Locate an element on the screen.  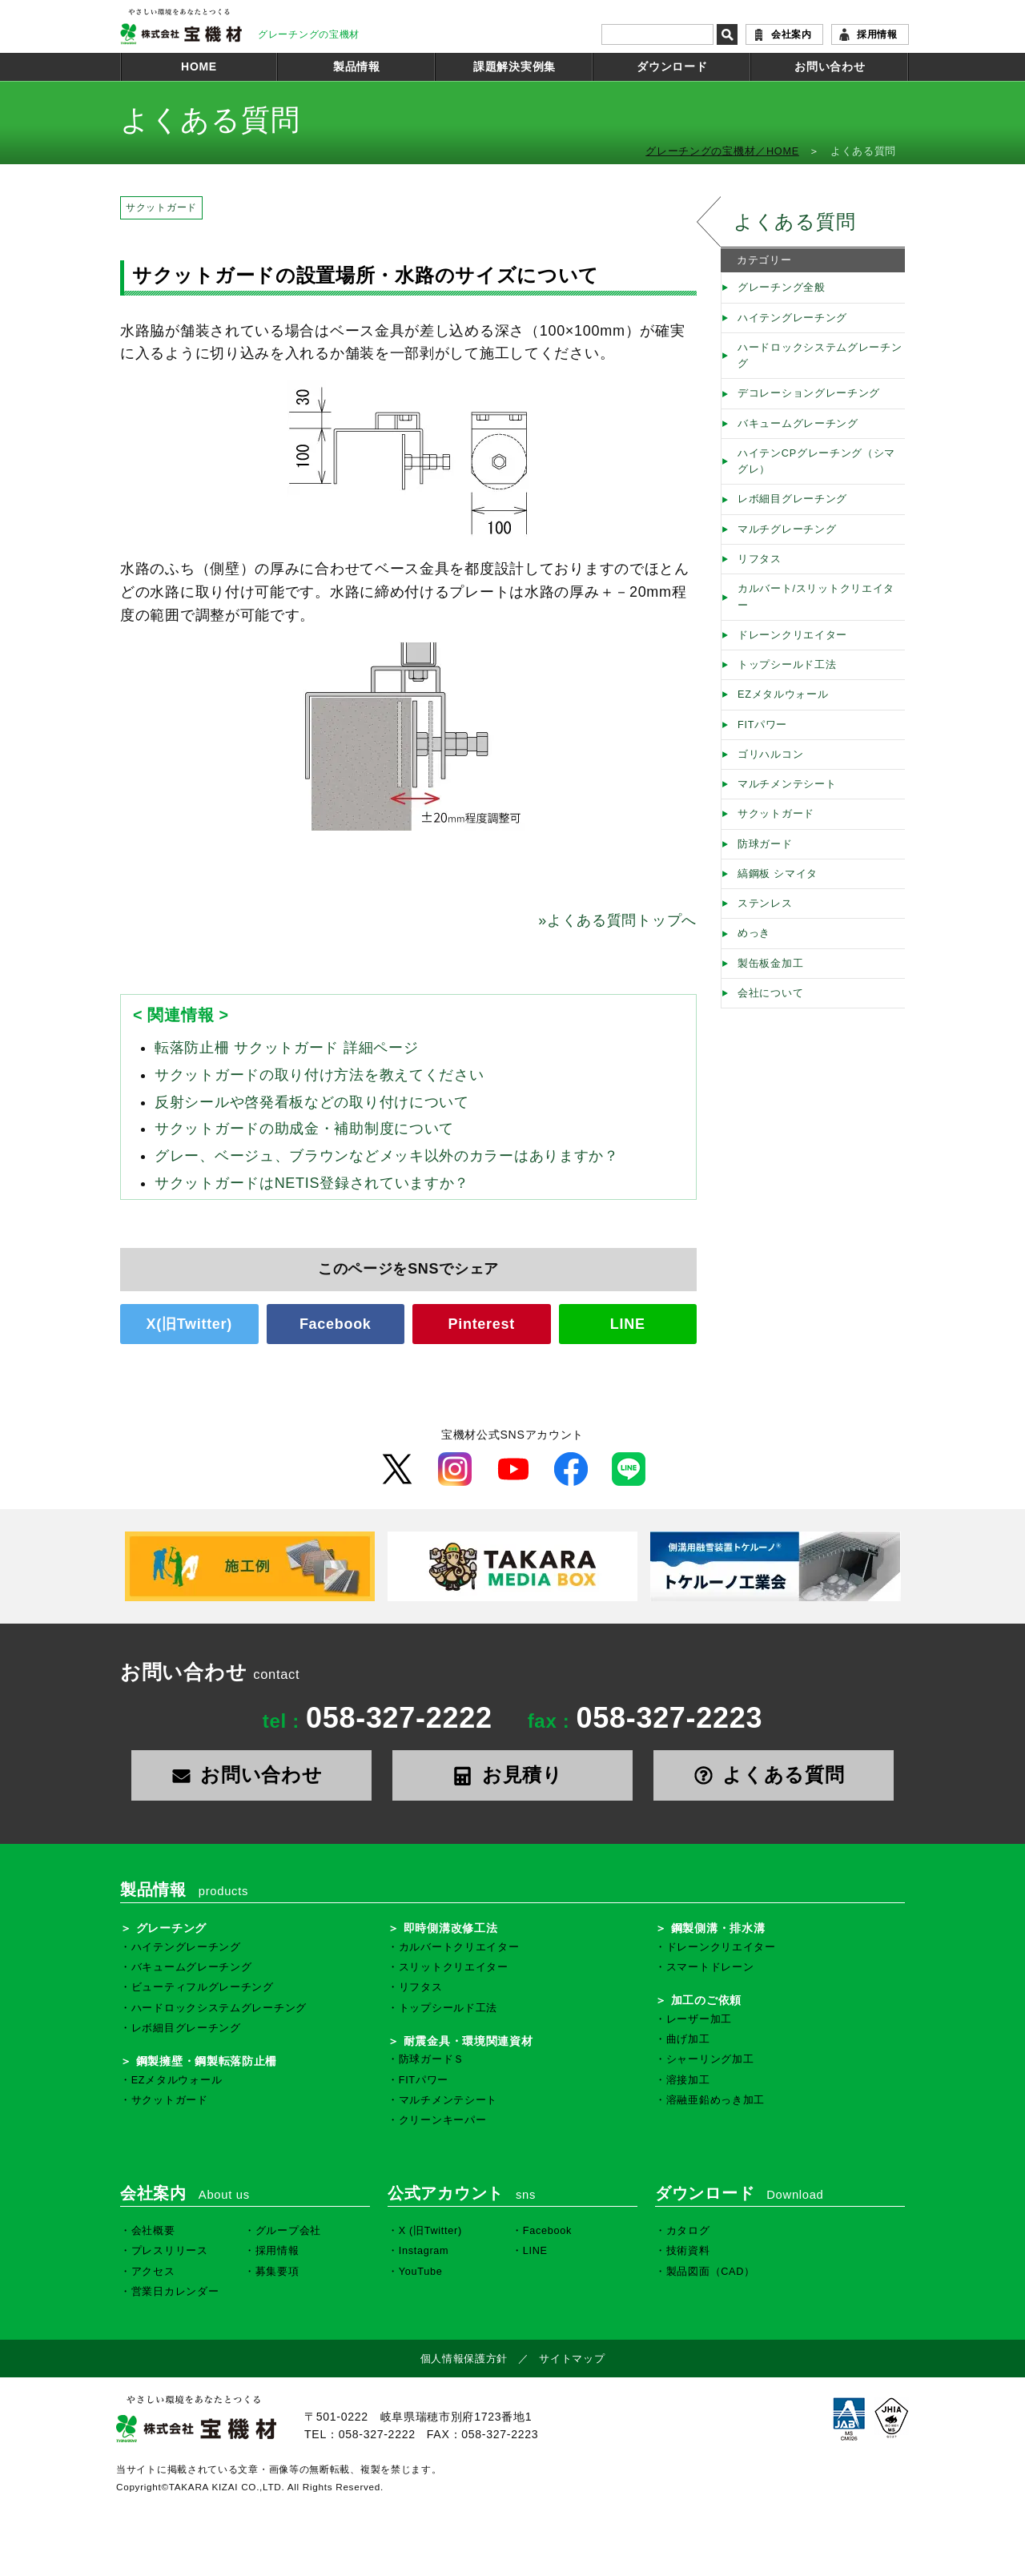
スリットクリエイター is located at coordinates (453, 1967).